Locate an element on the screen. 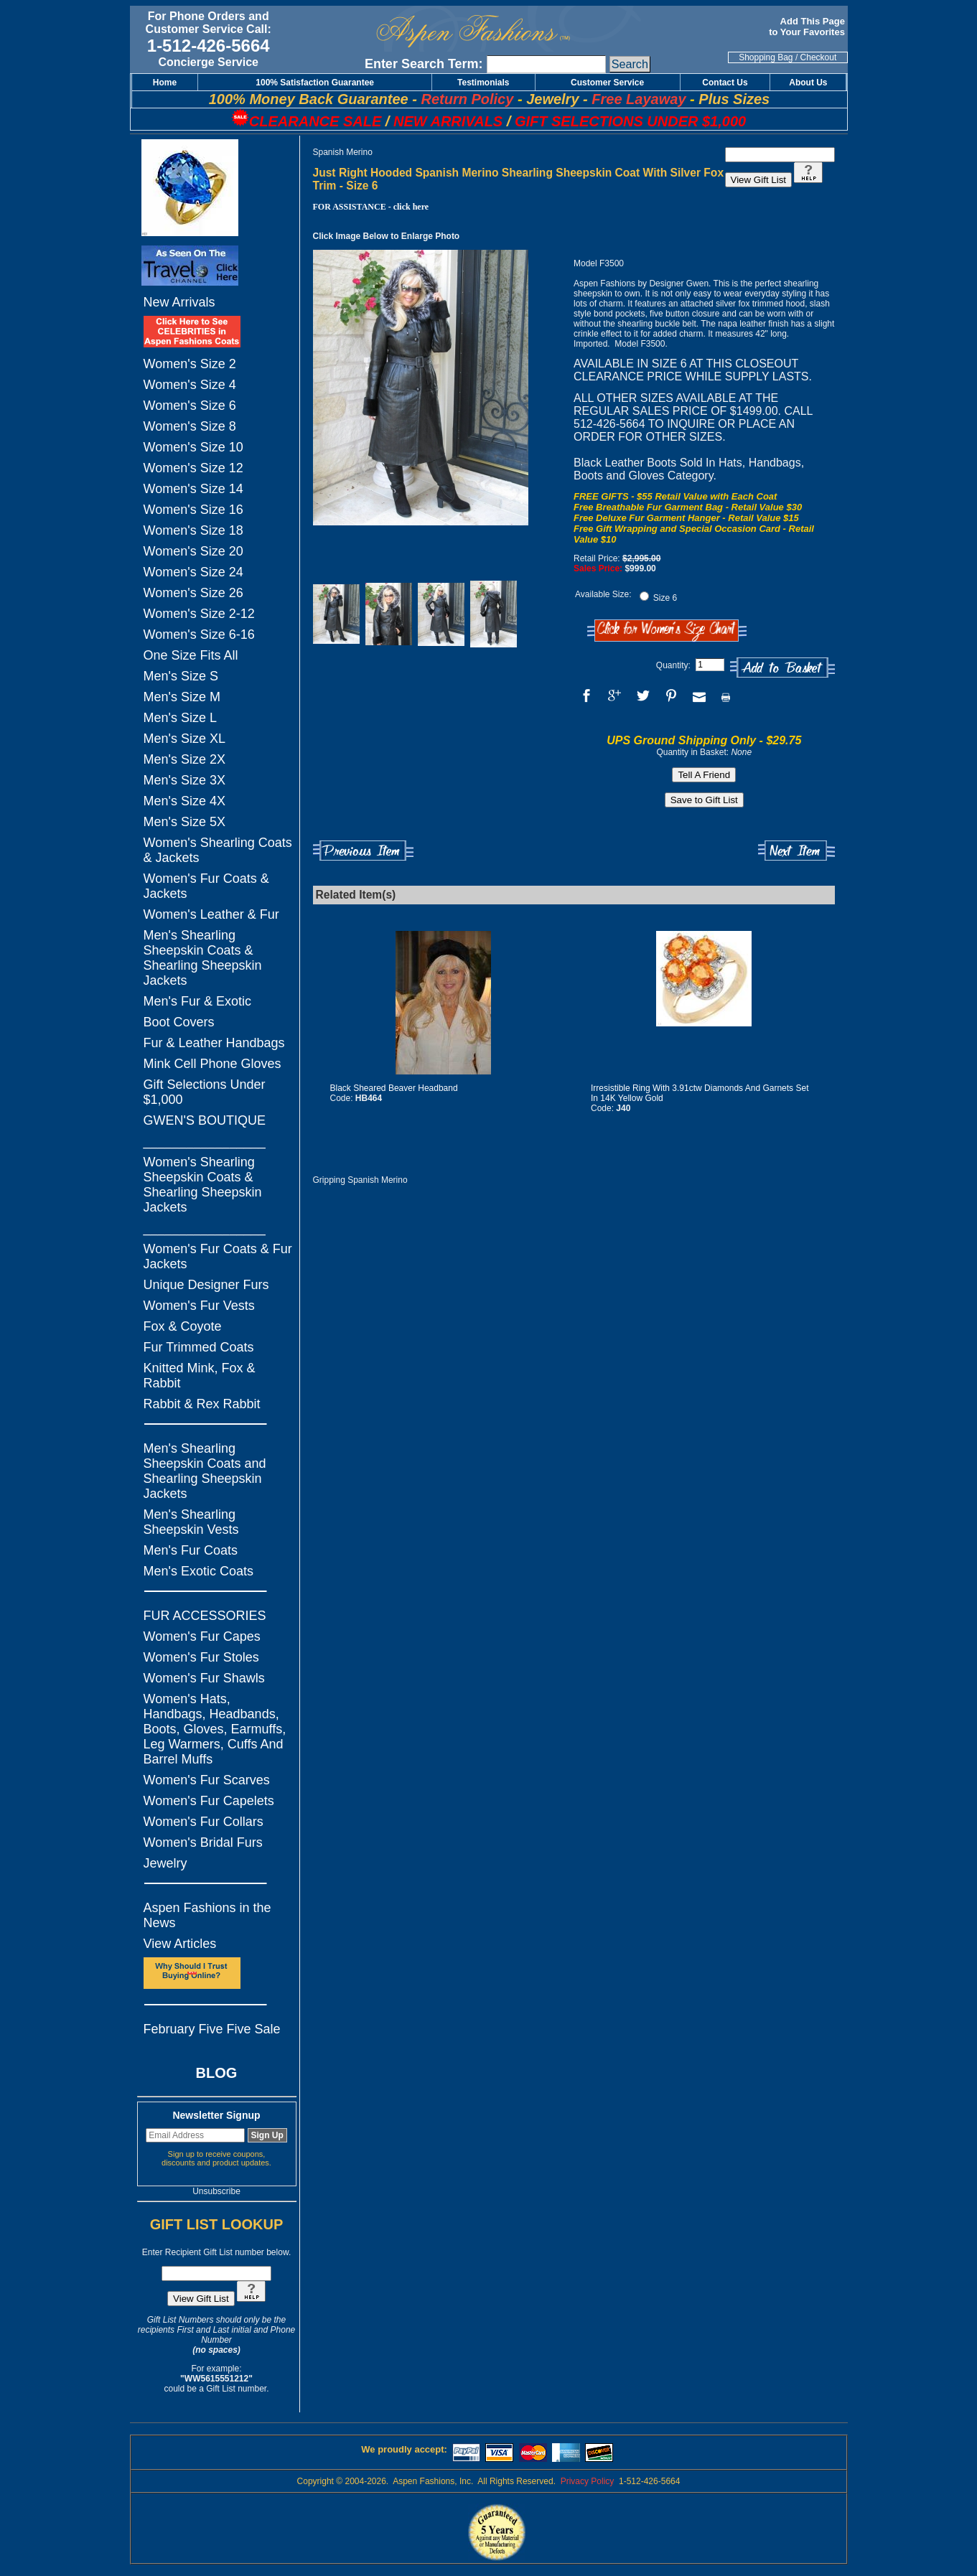  Women's Fur Stoles is located at coordinates (201, 1657).